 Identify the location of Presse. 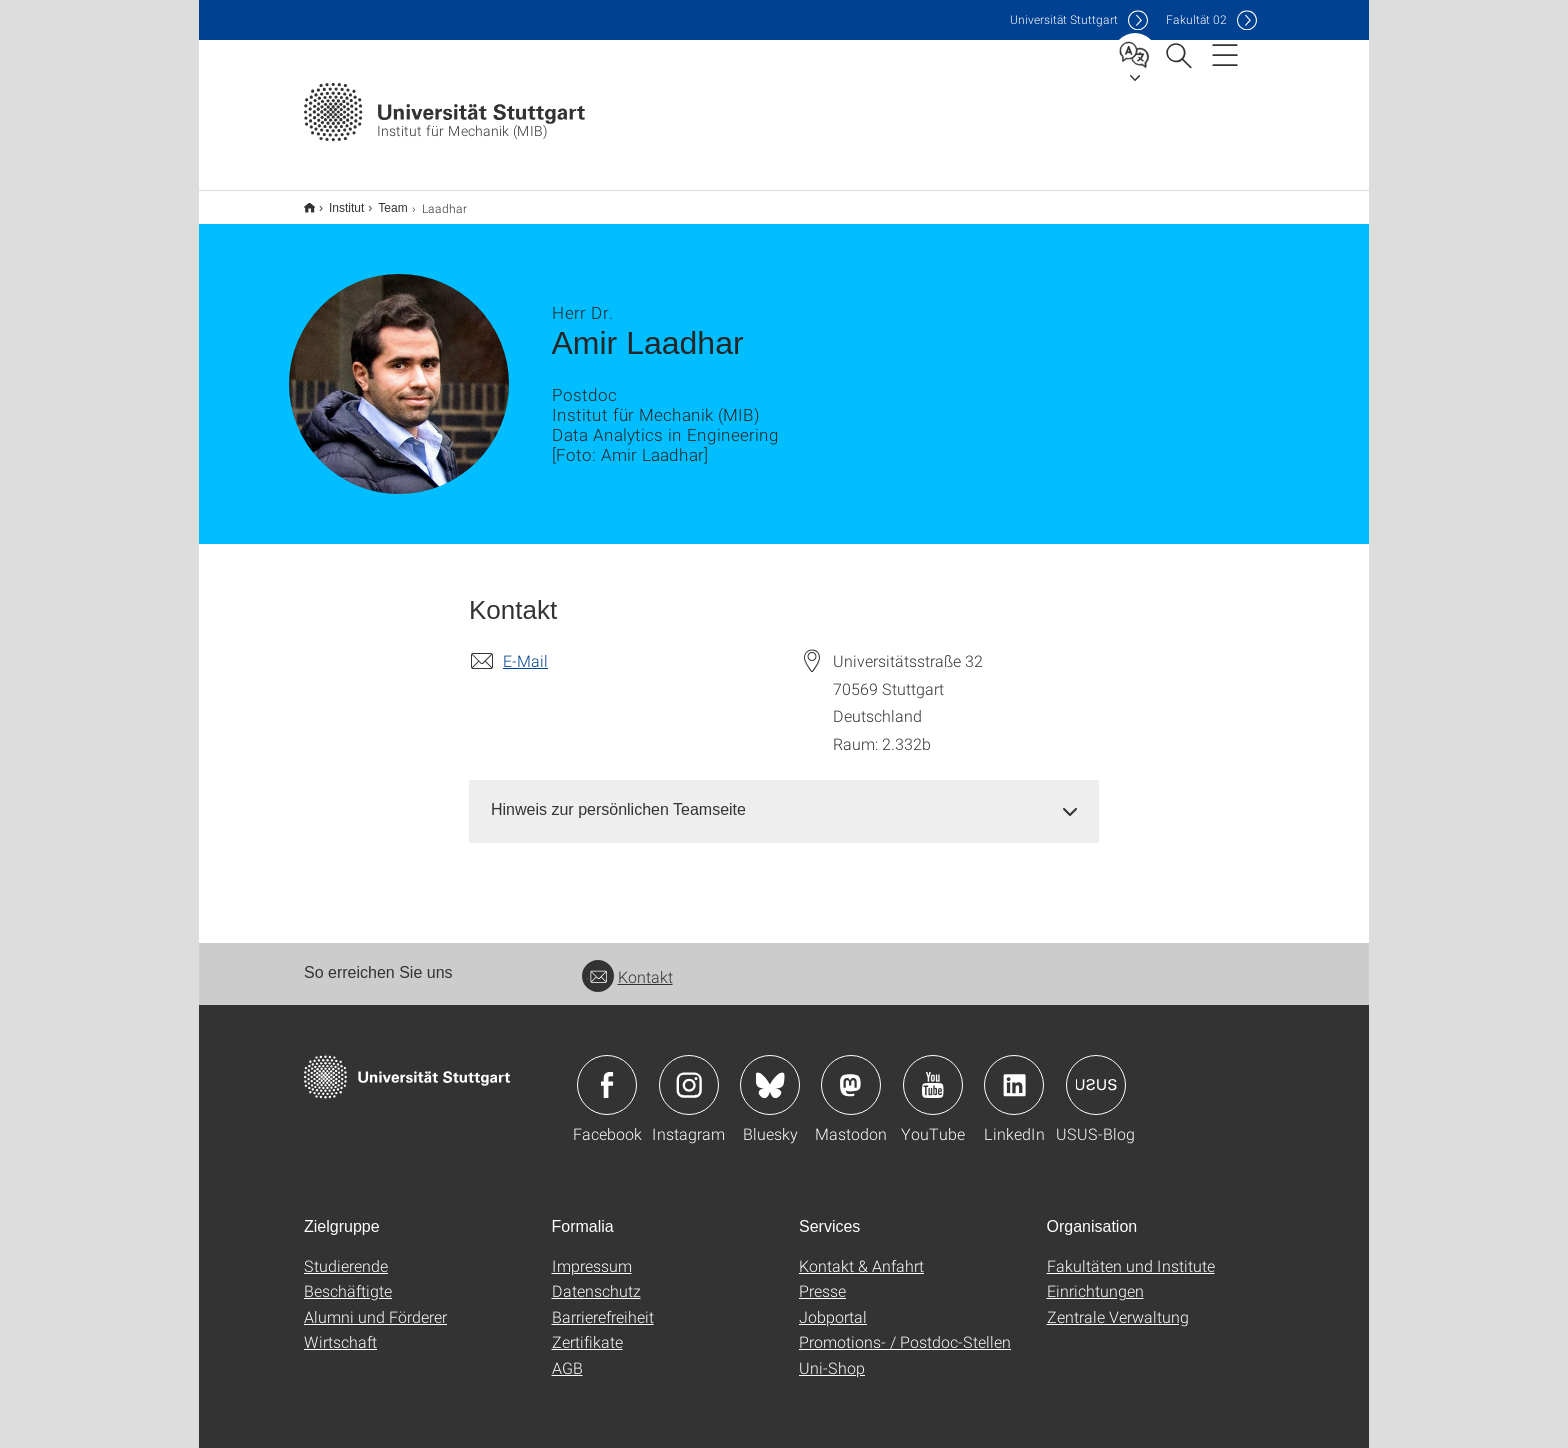
(822, 1277).